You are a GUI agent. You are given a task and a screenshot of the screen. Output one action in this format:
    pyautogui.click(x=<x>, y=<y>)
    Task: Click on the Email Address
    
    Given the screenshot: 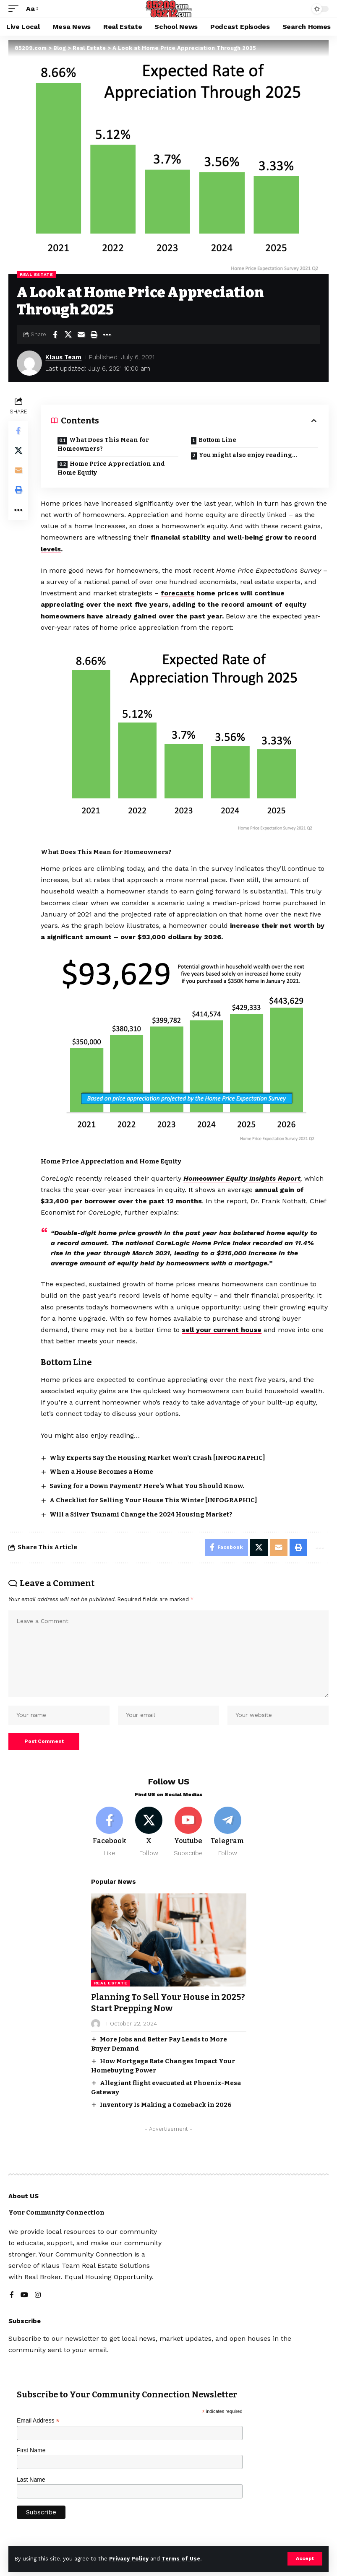 What is the action you would take?
    pyautogui.click(x=38, y=2422)
    